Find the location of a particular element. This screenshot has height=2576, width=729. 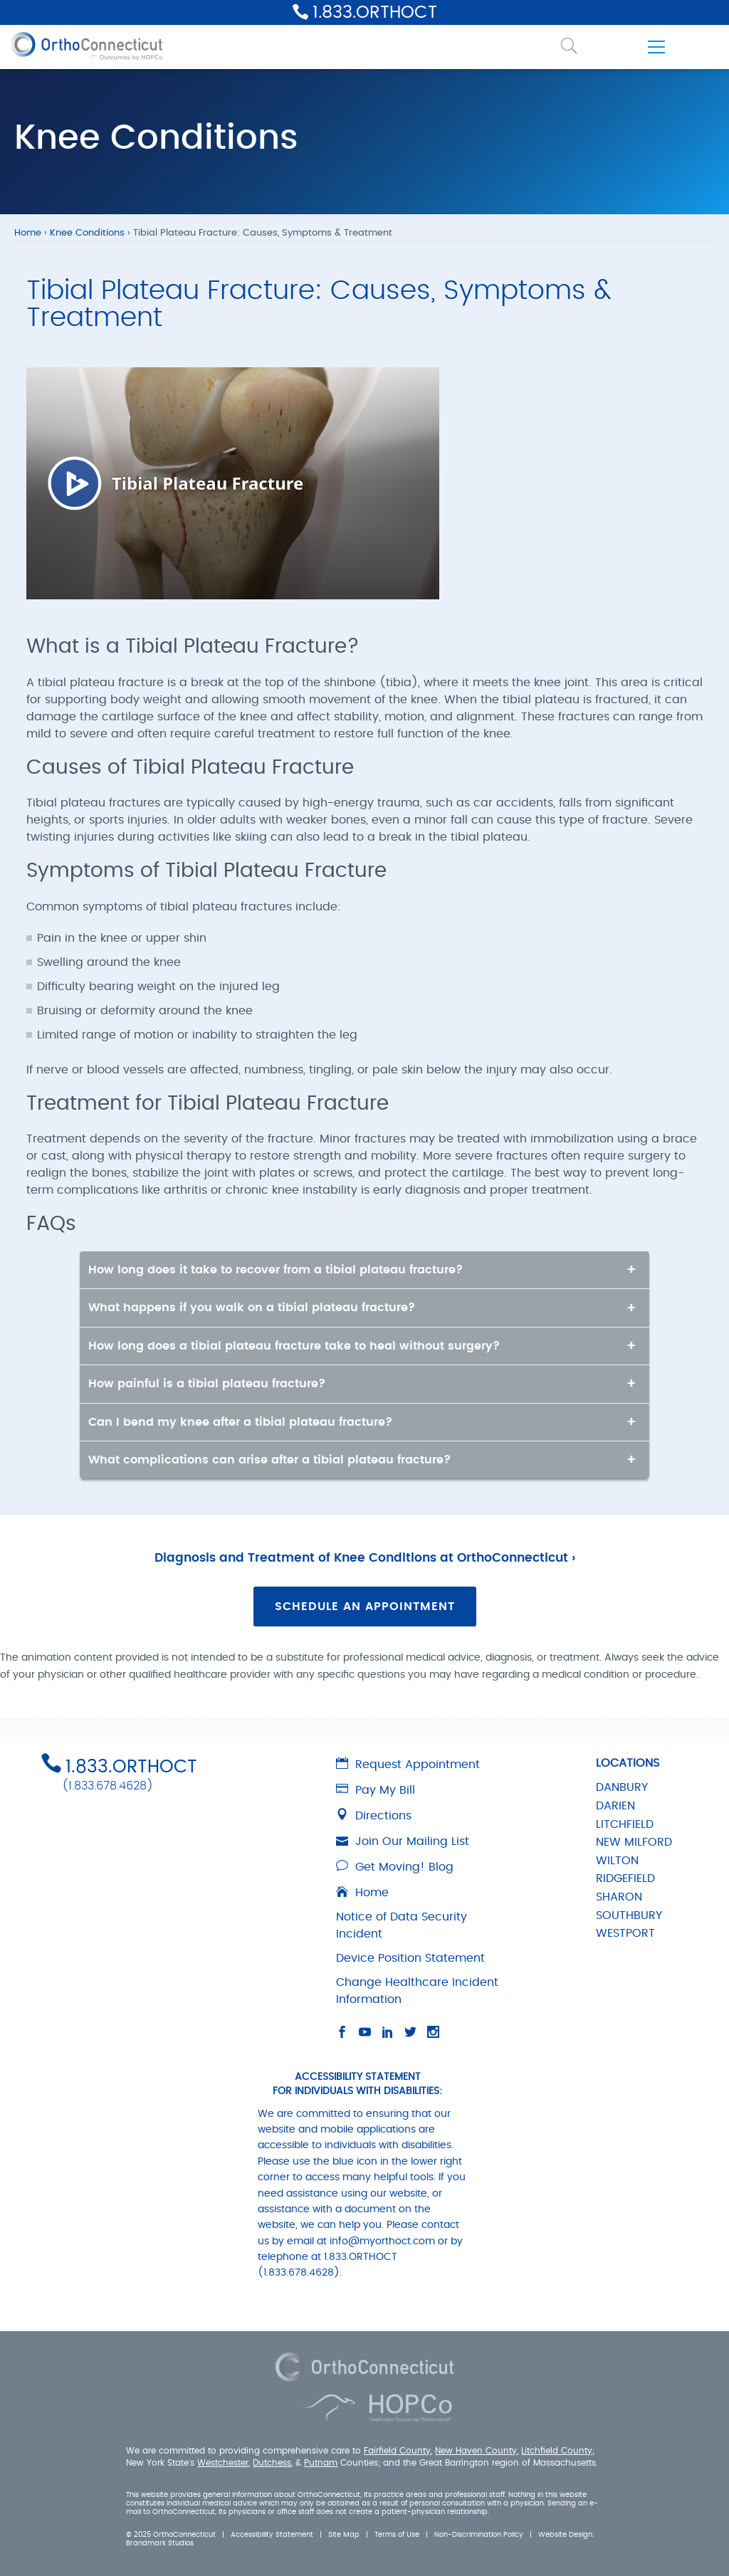

info@myorthoct.com is located at coordinates (382, 2241).